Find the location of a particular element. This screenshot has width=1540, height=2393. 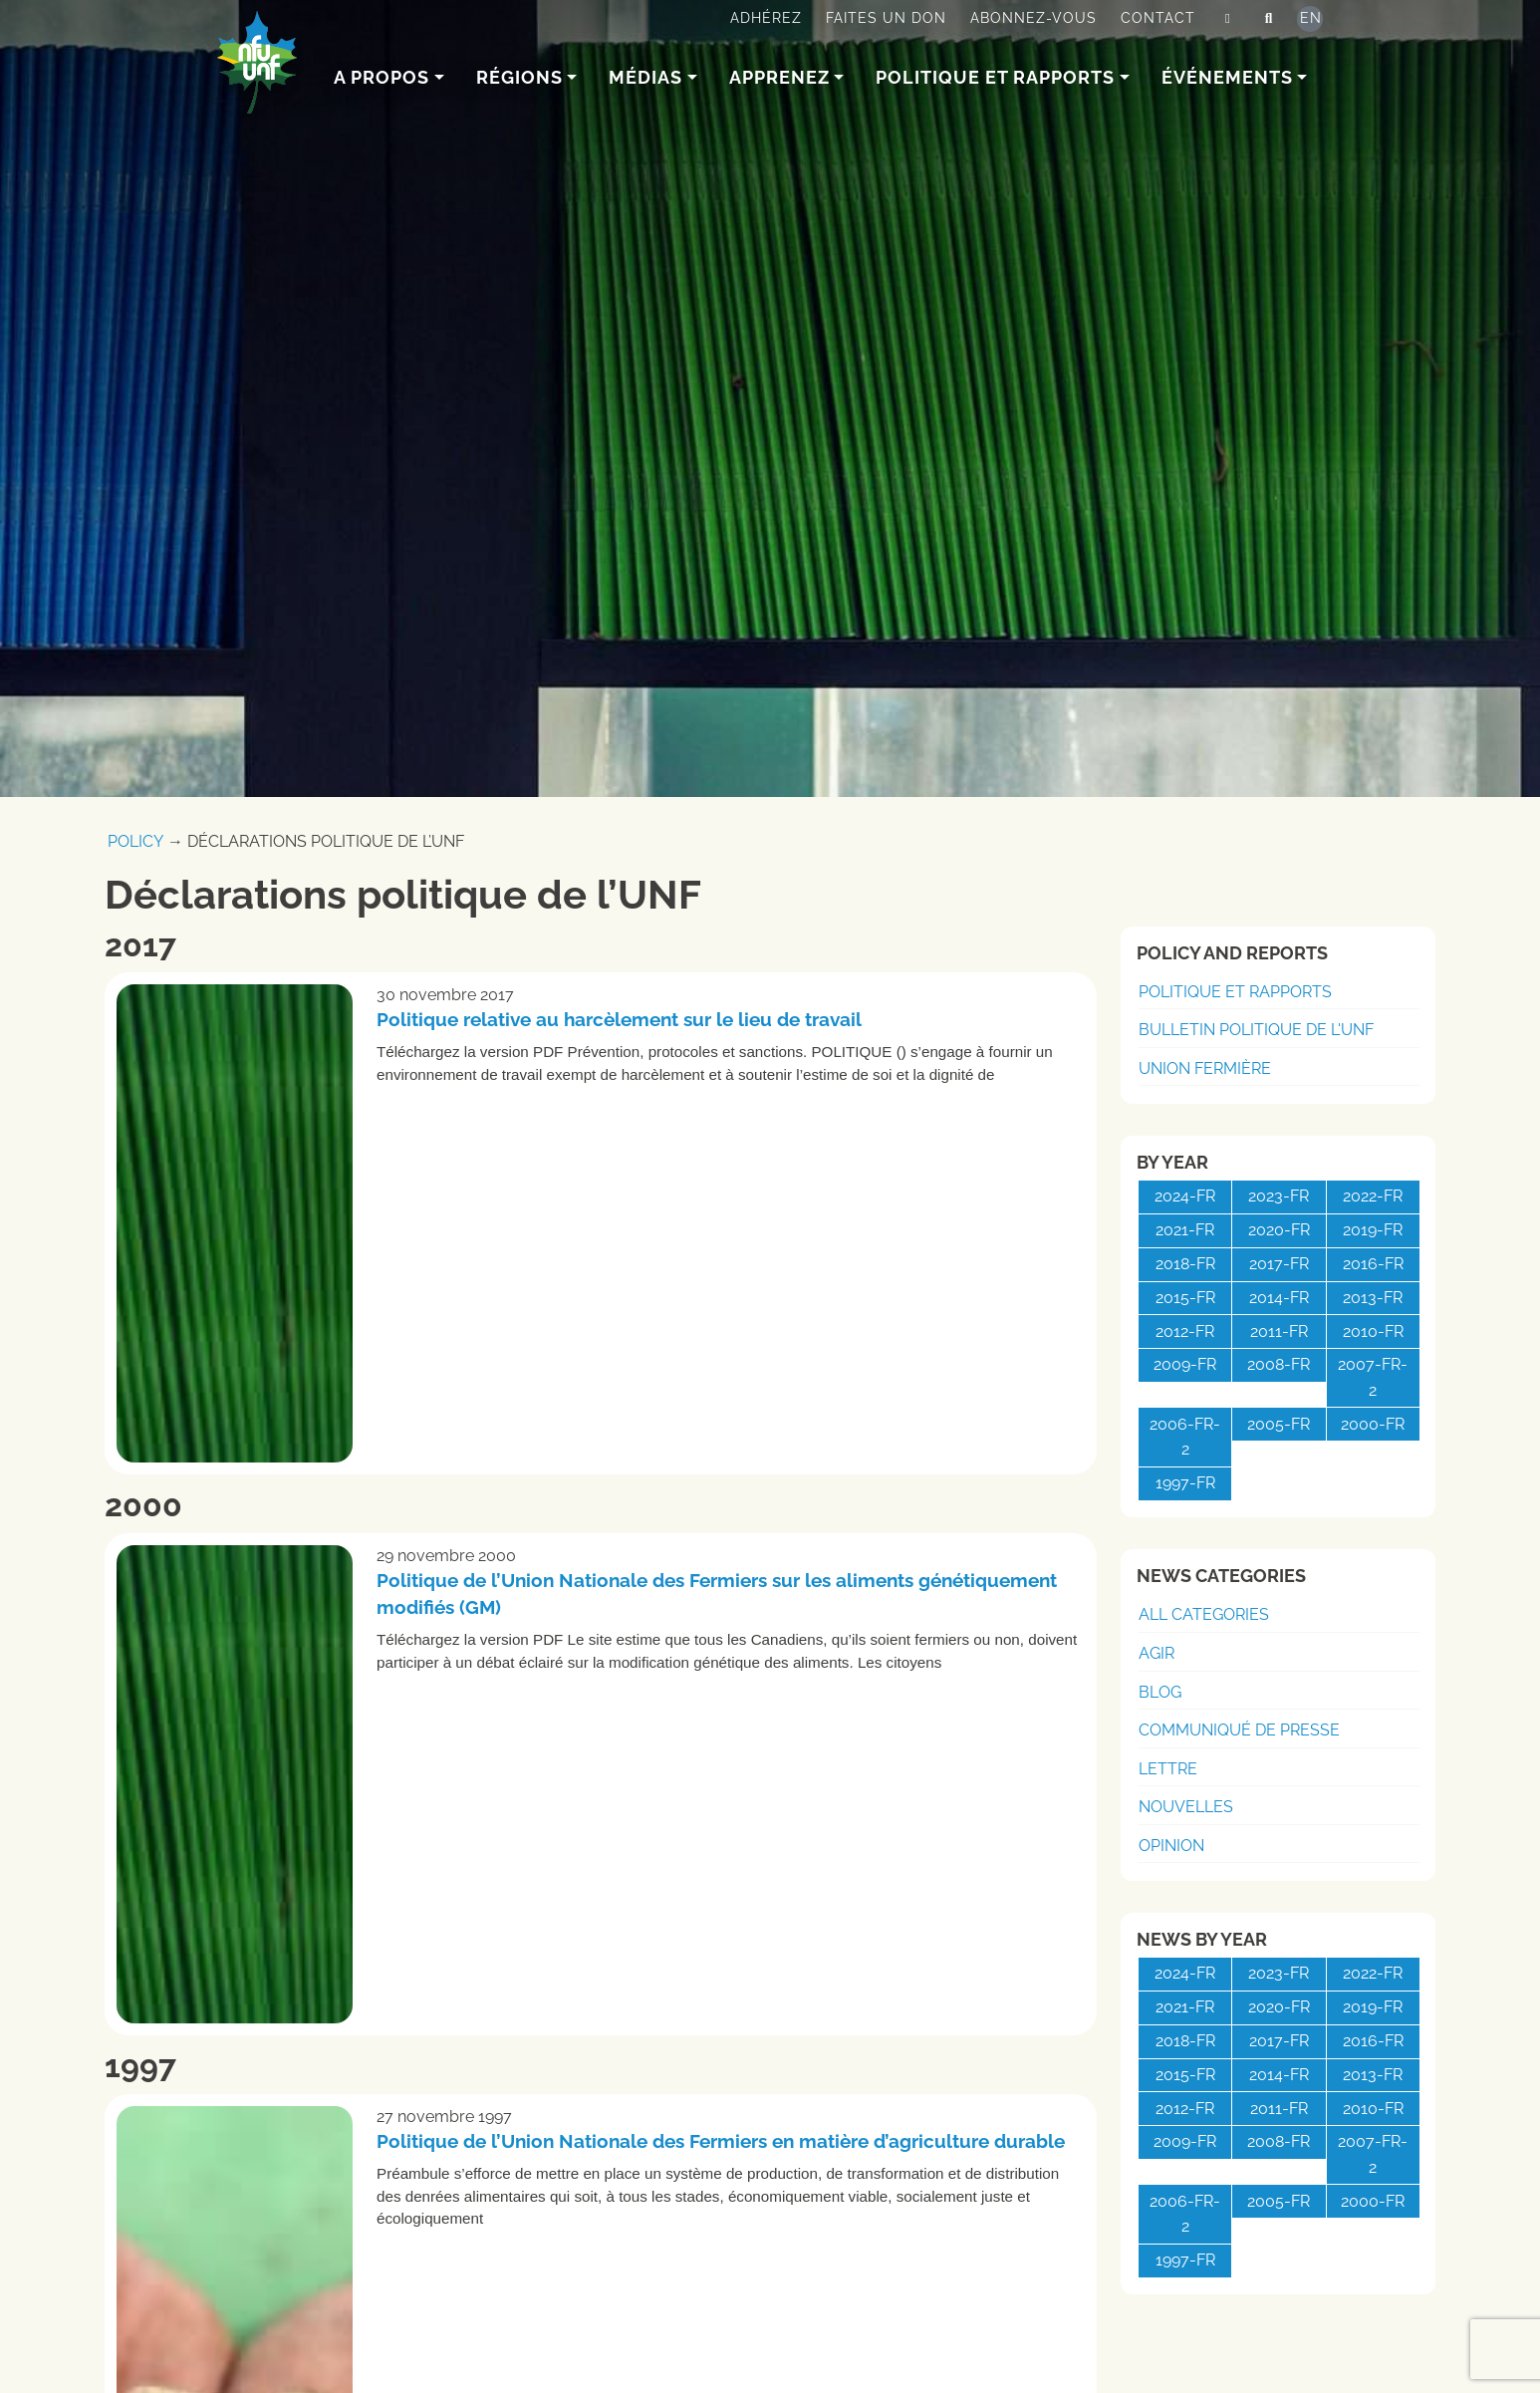

Politique de l’Union Nationale des Fermiers en matière d’agriculture durable is located at coordinates (721, 2141).